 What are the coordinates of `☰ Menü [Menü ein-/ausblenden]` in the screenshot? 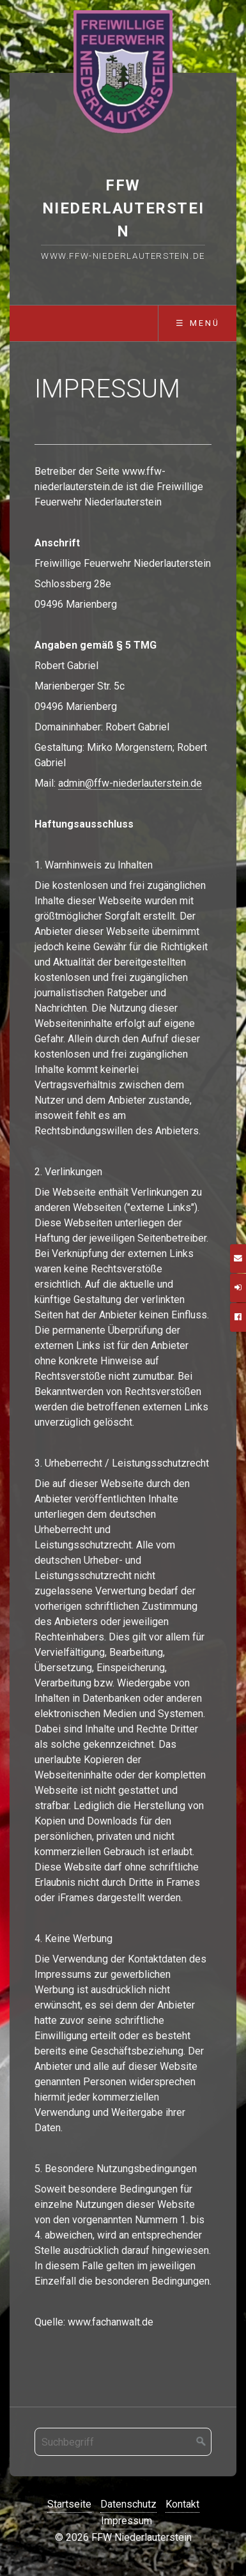 It's located at (198, 323).